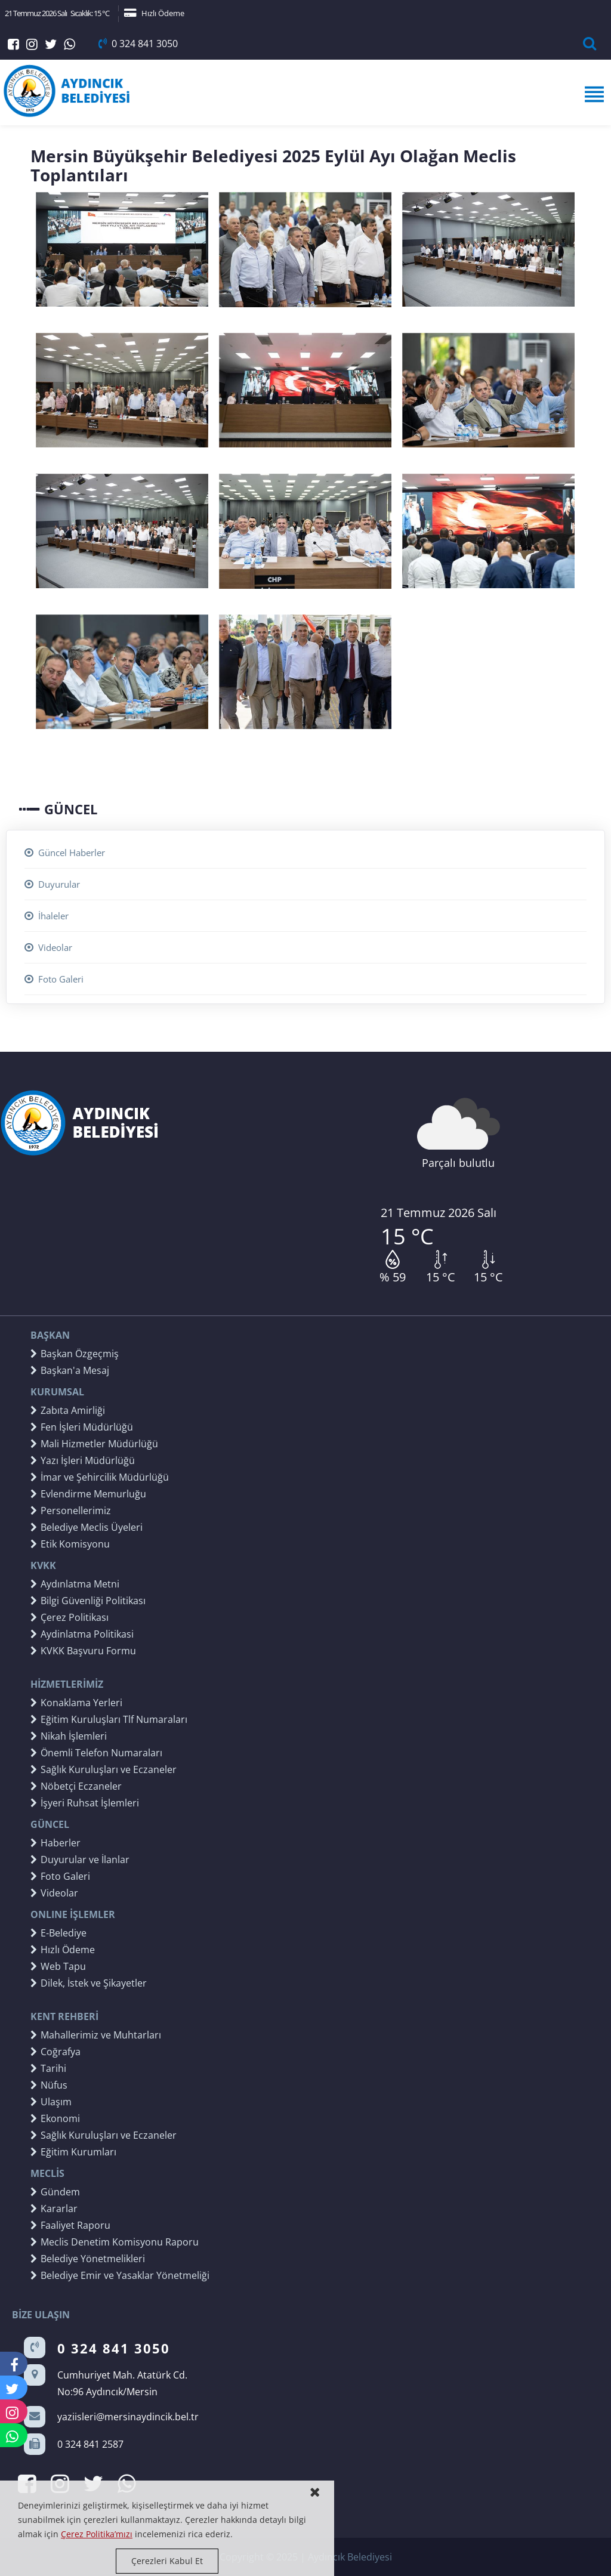 This screenshot has width=611, height=2576. Describe the element at coordinates (95, 2034) in the screenshot. I see `Mahallerimiz ve Muhtarları` at that location.